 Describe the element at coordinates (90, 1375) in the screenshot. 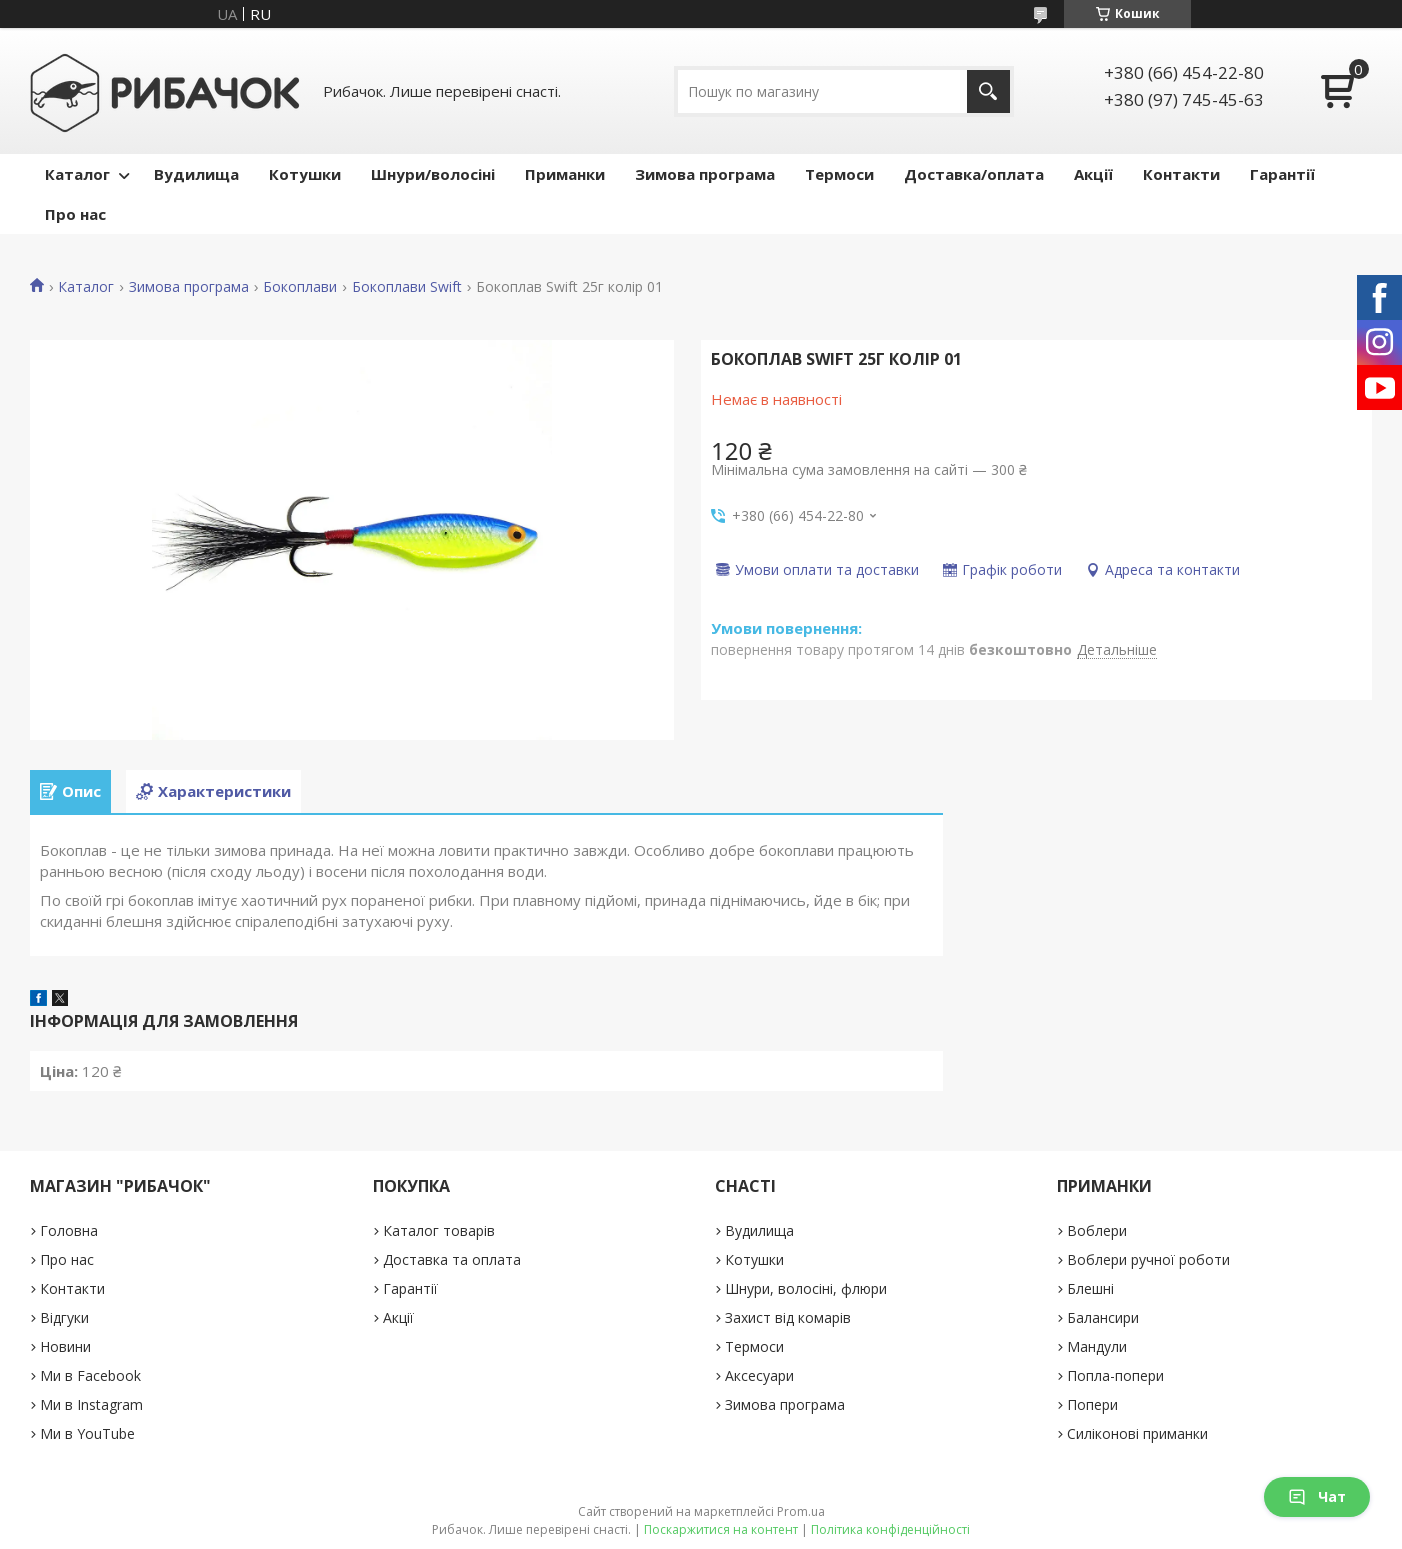

I see `Ми в Facebook` at that location.